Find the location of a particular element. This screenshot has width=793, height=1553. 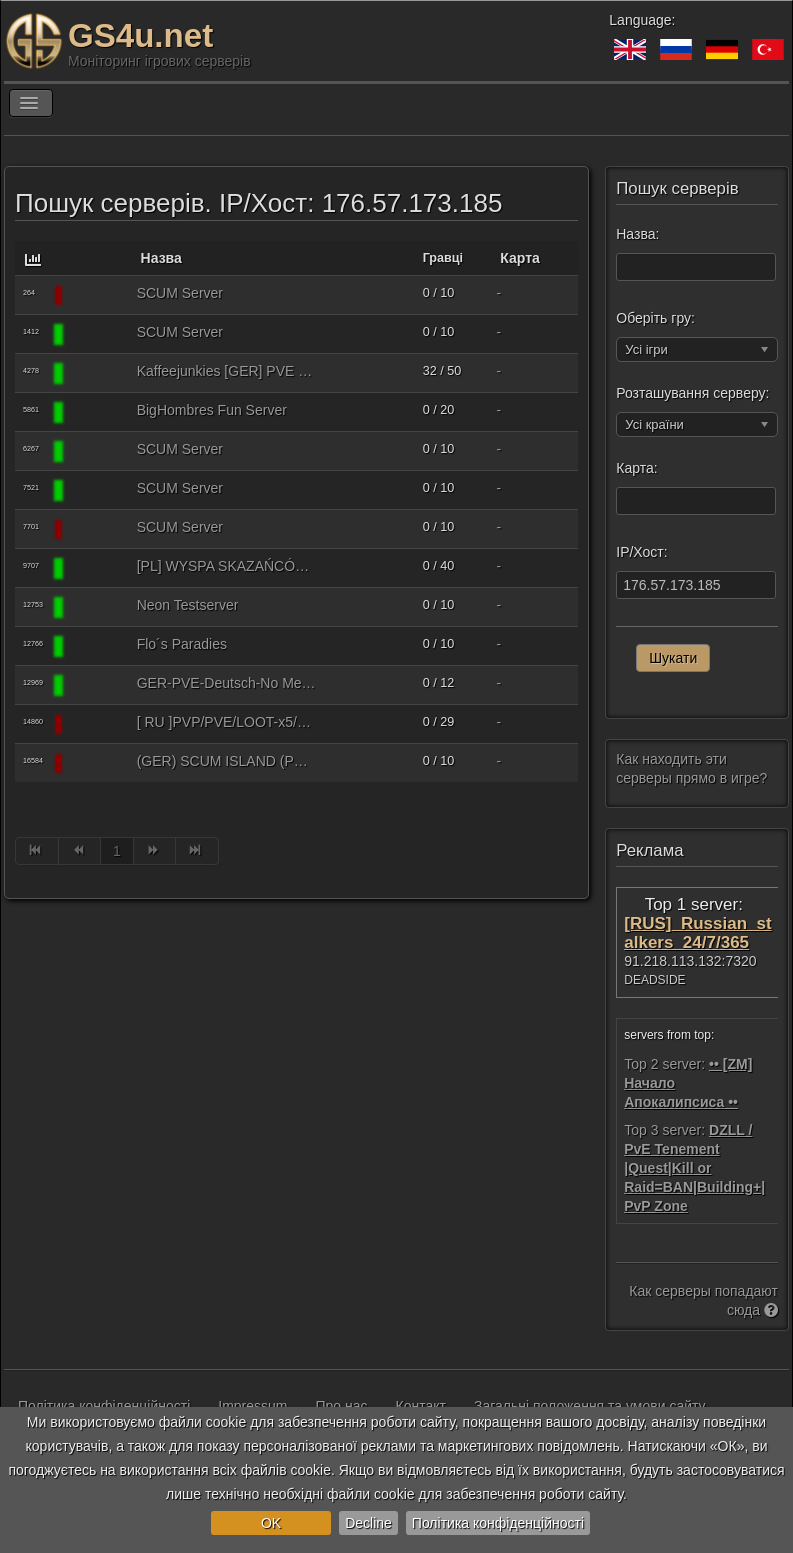

Політика конфіденційності is located at coordinates (498, 1523).